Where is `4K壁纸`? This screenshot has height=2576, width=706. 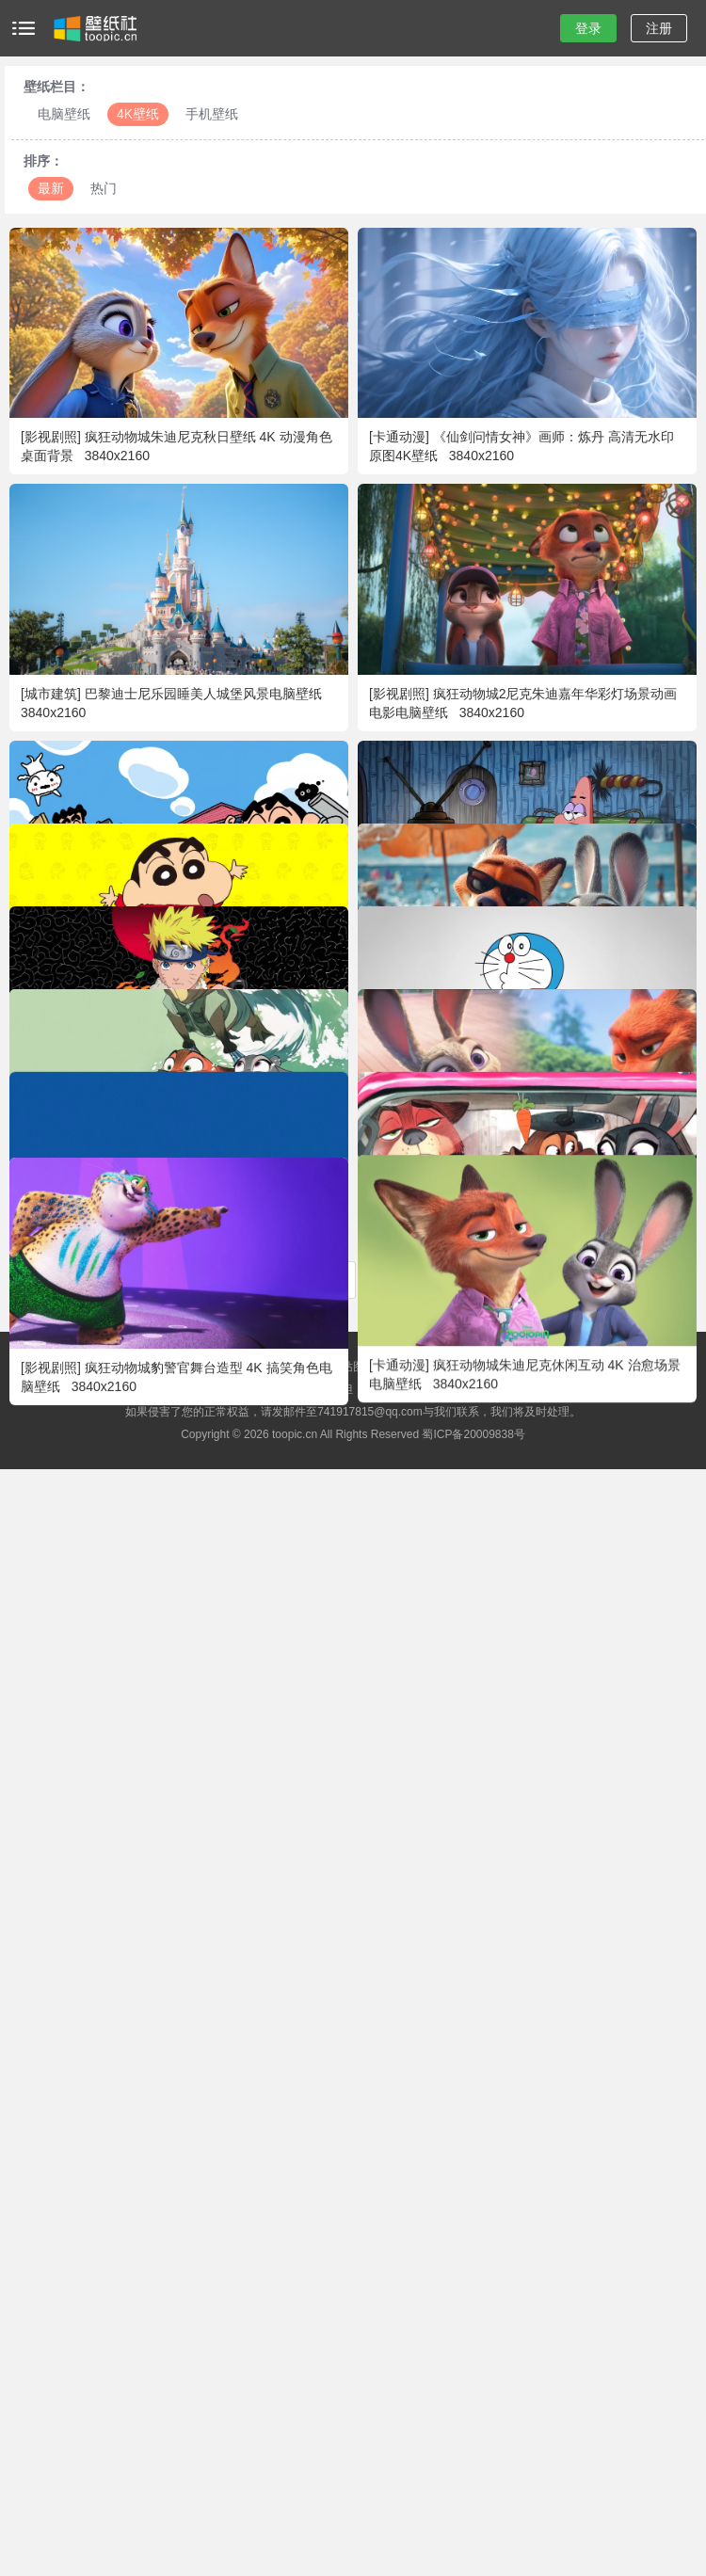
4K壁纸 is located at coordinates (138, 113).